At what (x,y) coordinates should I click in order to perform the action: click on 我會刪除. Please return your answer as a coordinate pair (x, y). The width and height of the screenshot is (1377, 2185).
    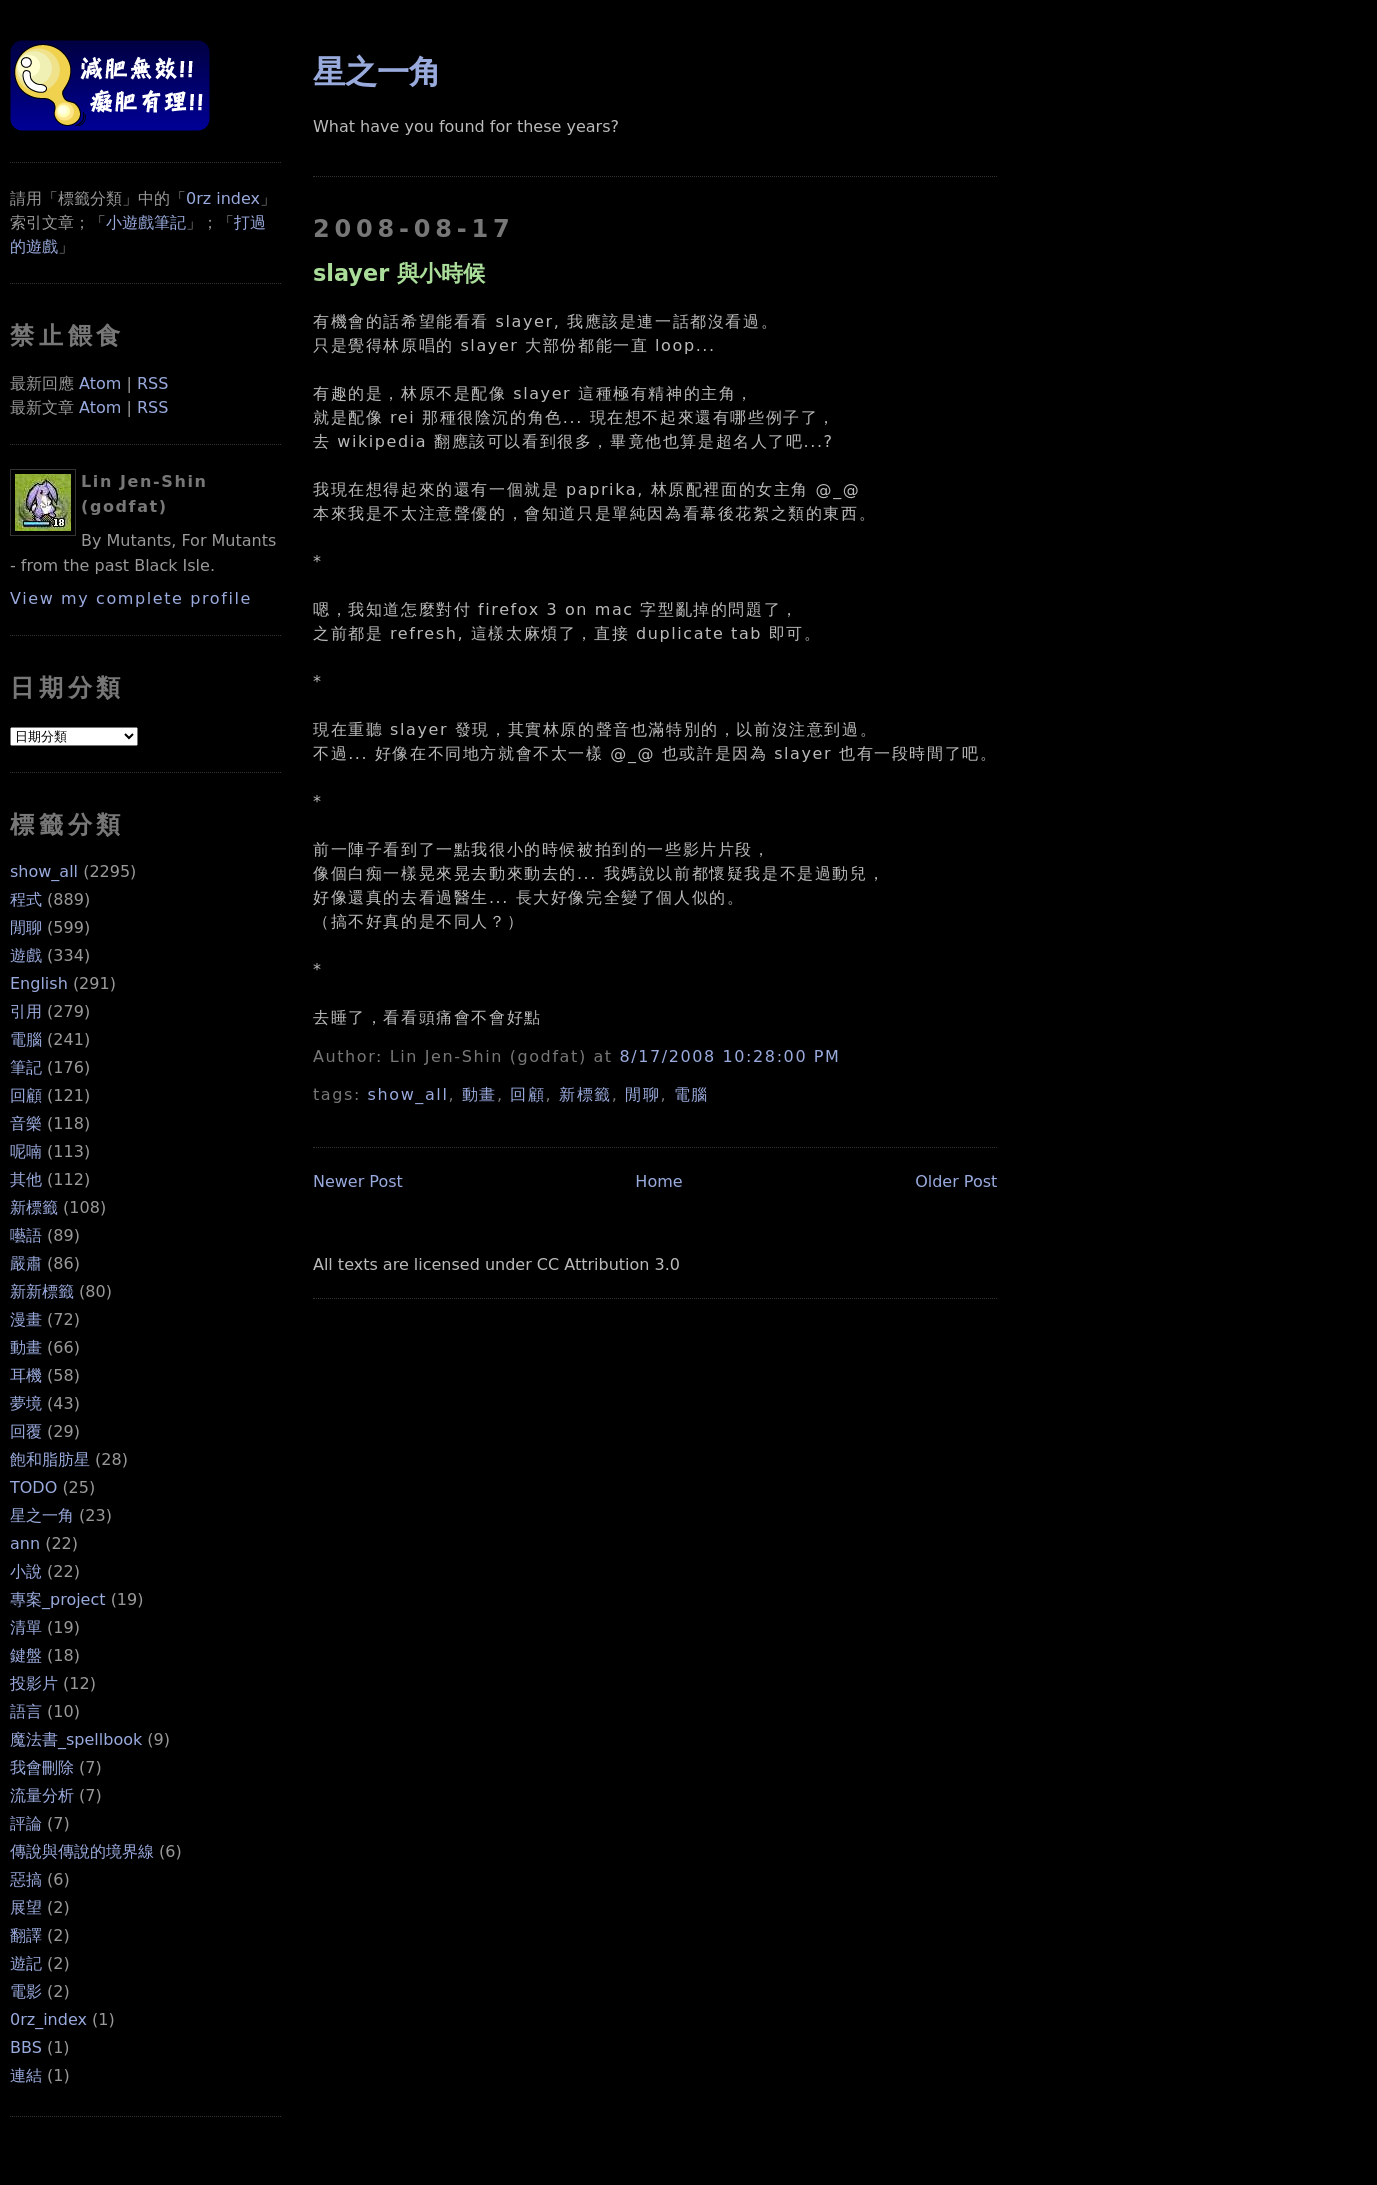
    Looking at the image, I should click on (42, 1767).